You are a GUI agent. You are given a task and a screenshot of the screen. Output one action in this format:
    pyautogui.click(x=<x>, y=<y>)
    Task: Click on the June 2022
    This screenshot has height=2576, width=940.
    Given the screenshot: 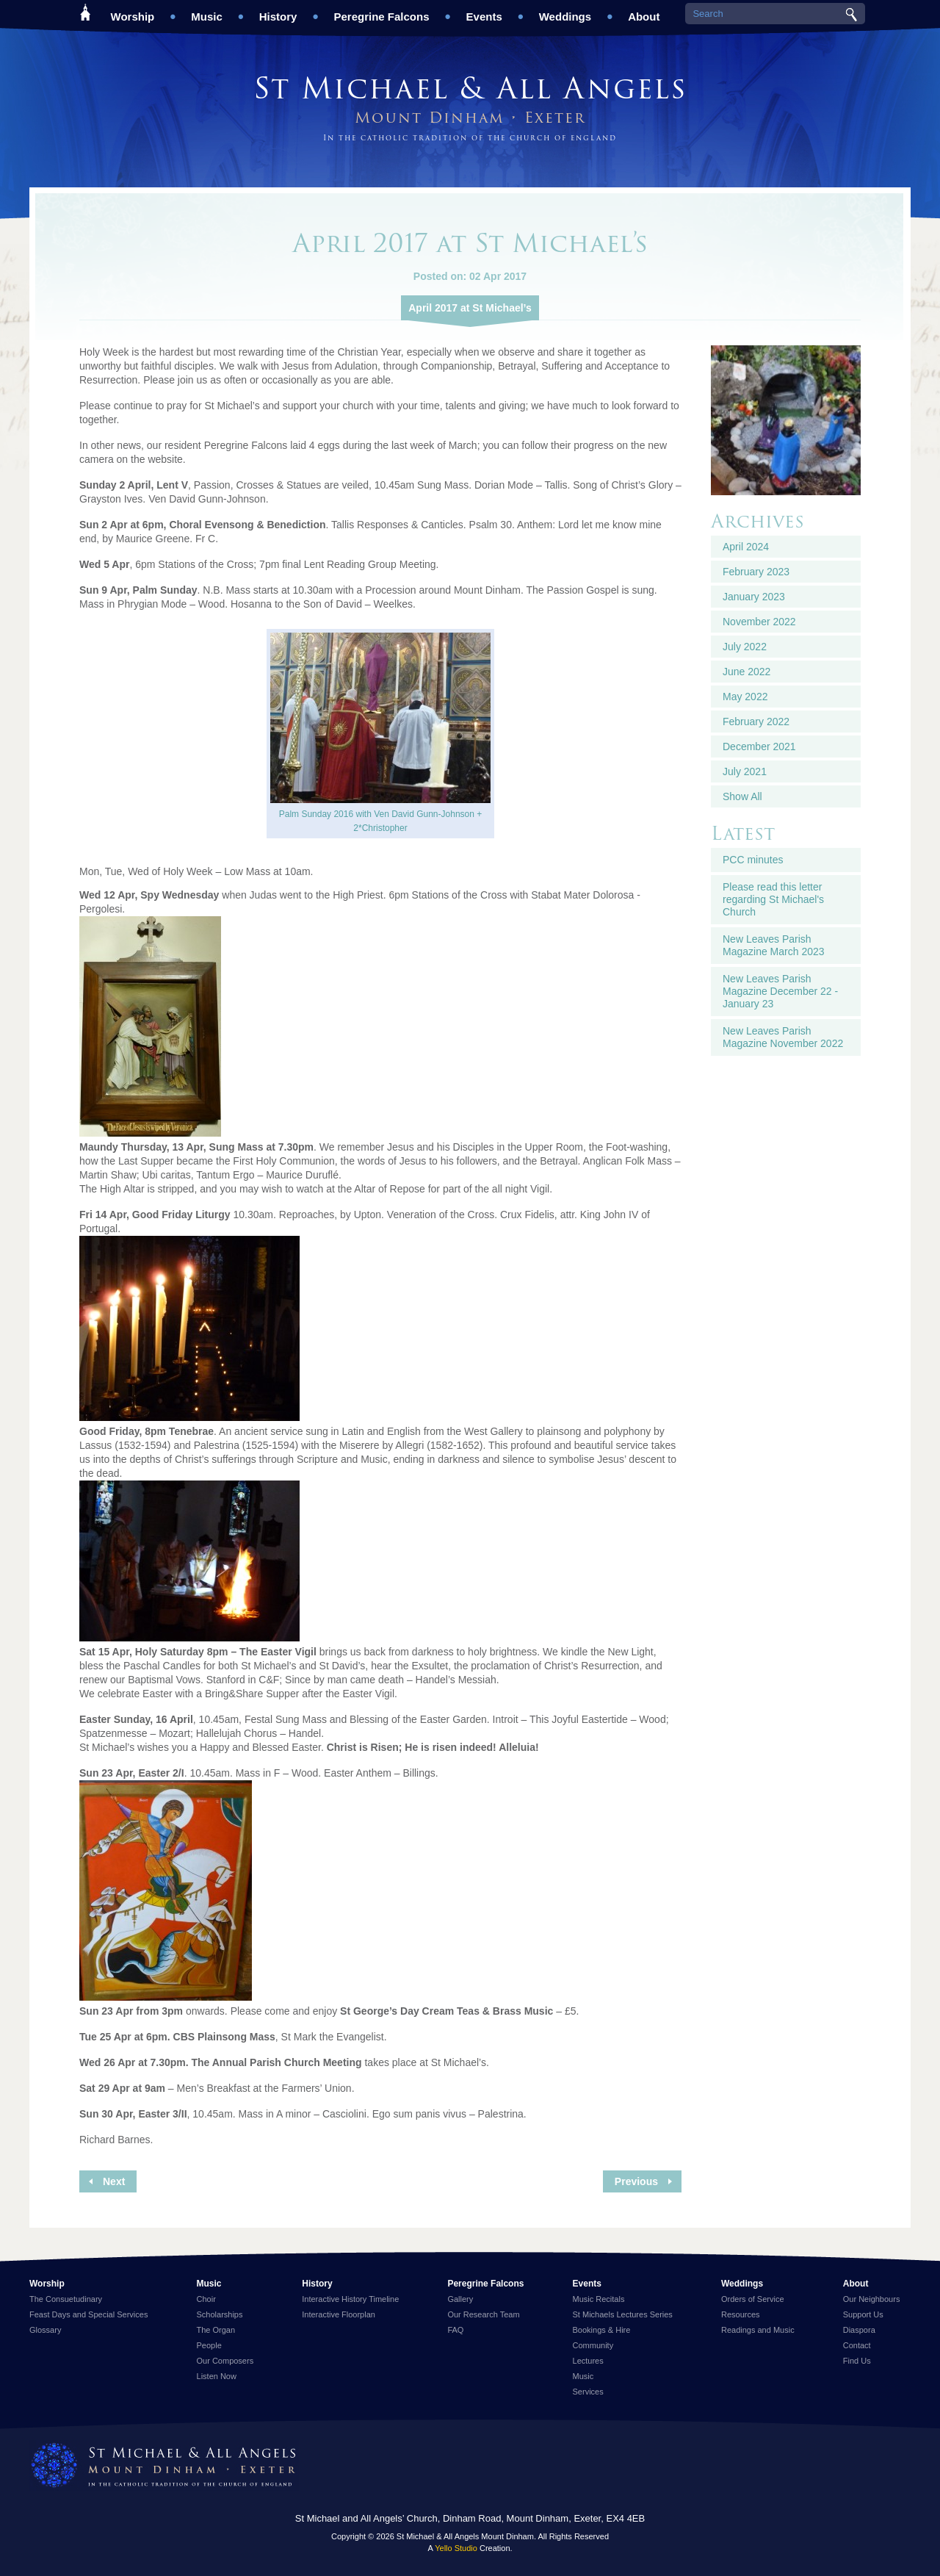 What is the action you would take?
    pyautogui.click(x=746, y=671)
    